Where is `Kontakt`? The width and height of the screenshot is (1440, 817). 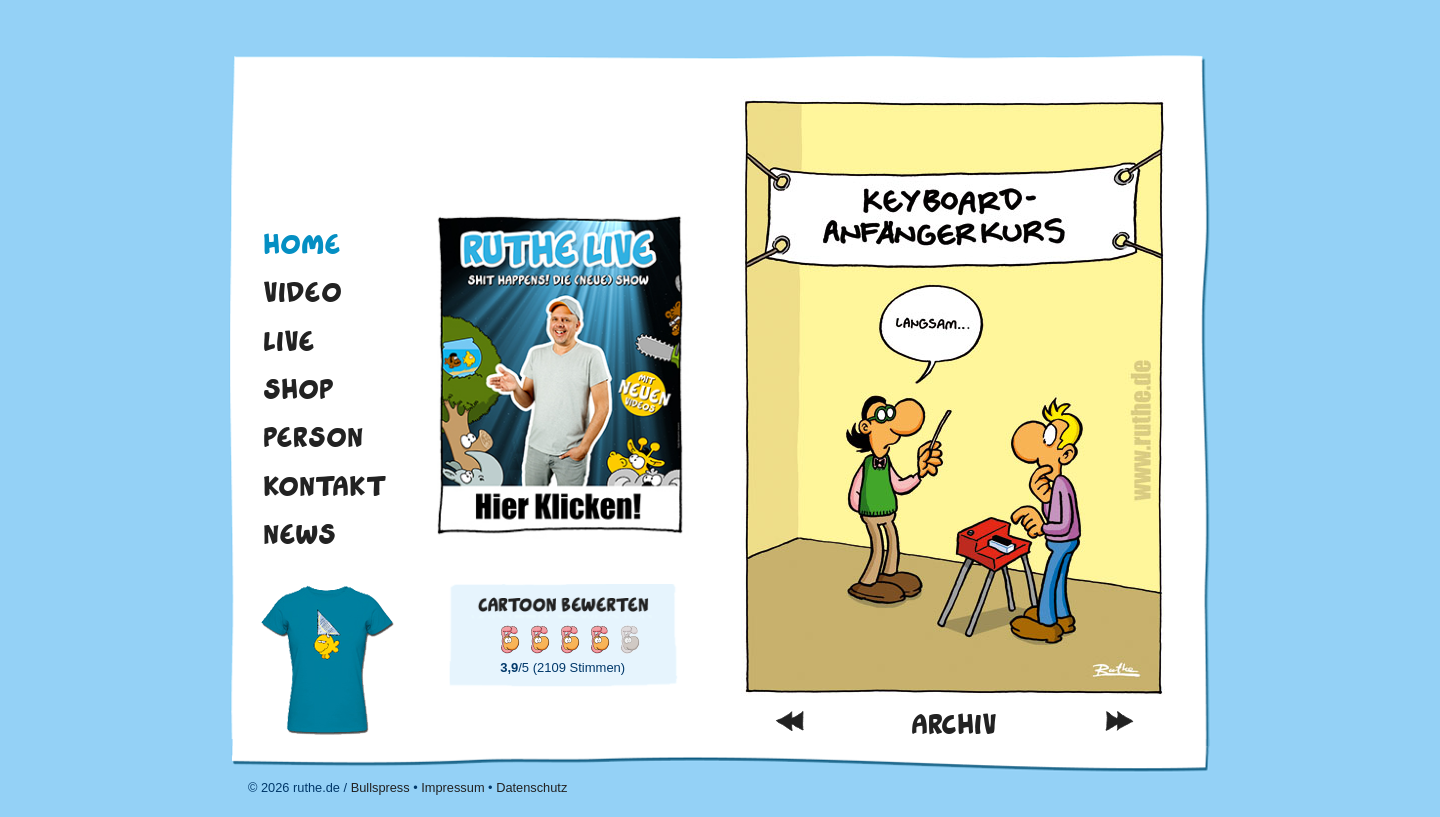 Kontakt is located at coordinates (325, 486).